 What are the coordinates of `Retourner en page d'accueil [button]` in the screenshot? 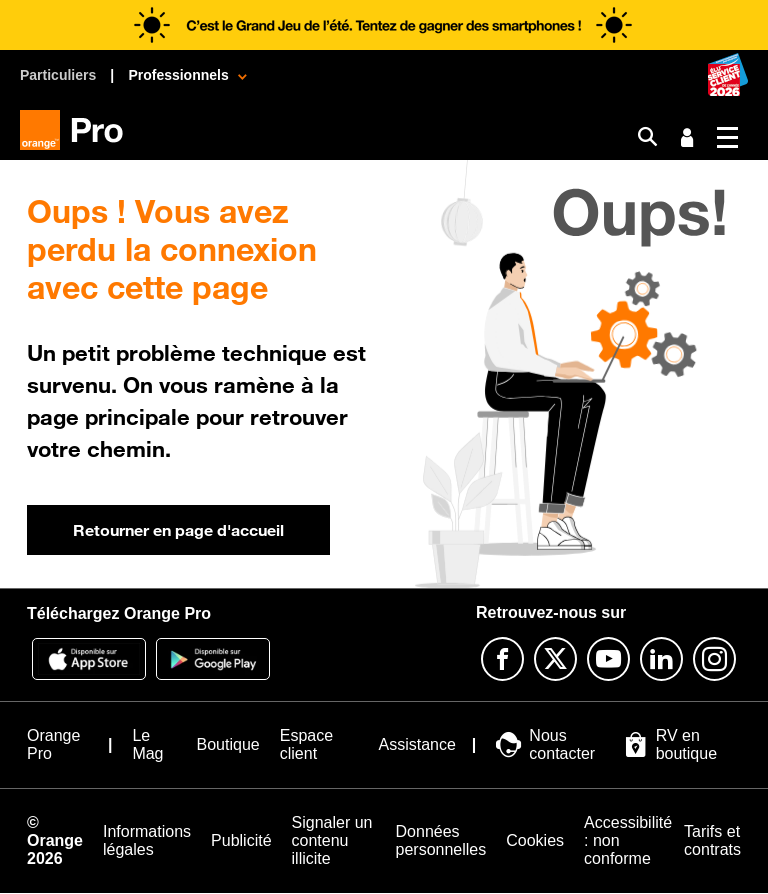 It's located at (178, 530).